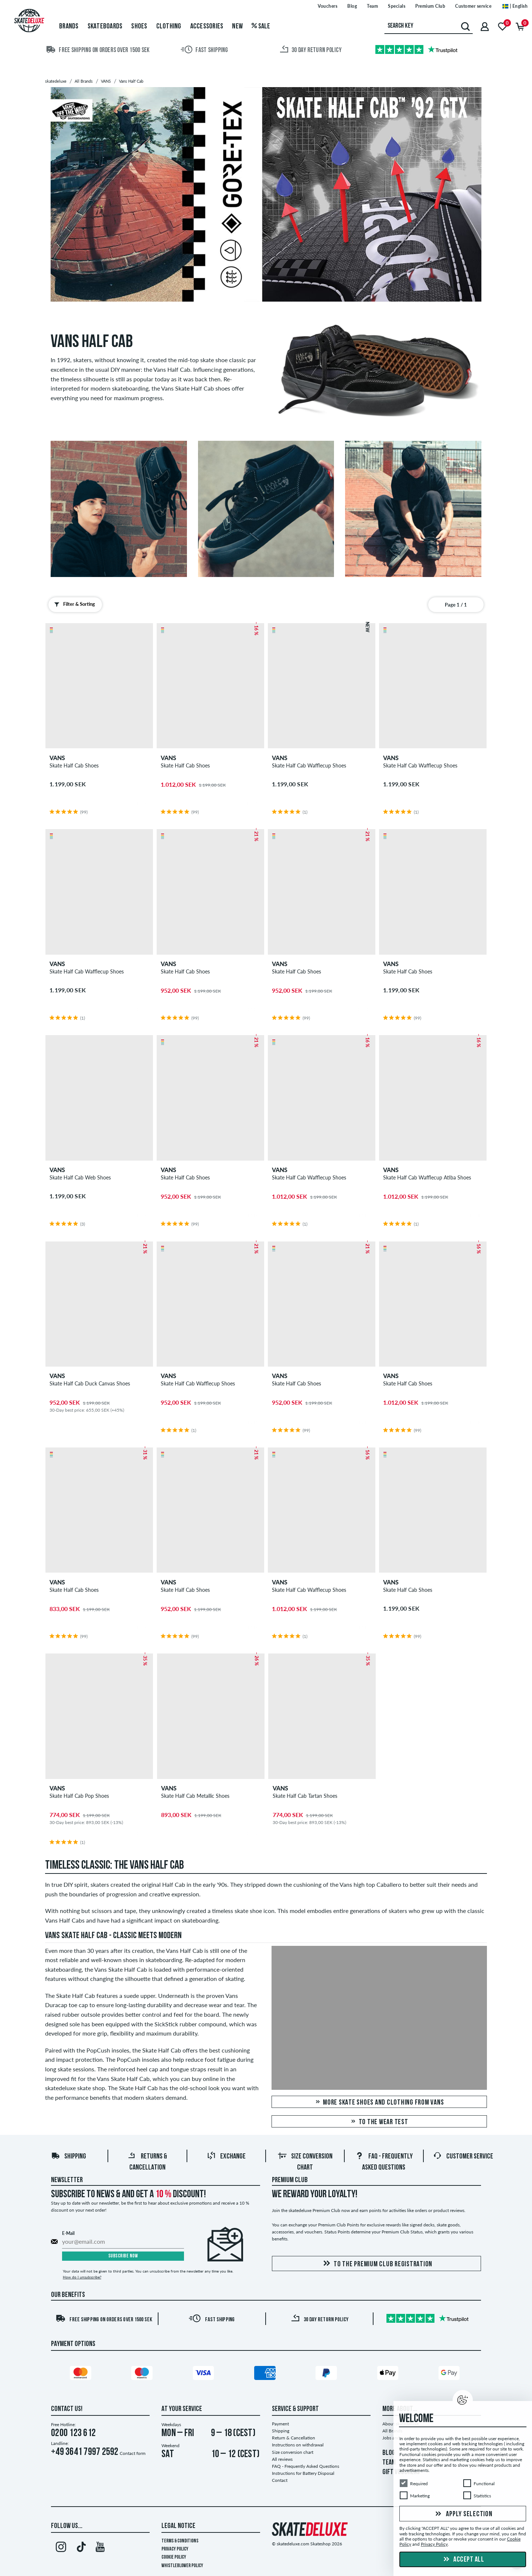  Describe the element at coordinates (179, 2541) in the screenshot. I see `Terms & Conditions` at that location.